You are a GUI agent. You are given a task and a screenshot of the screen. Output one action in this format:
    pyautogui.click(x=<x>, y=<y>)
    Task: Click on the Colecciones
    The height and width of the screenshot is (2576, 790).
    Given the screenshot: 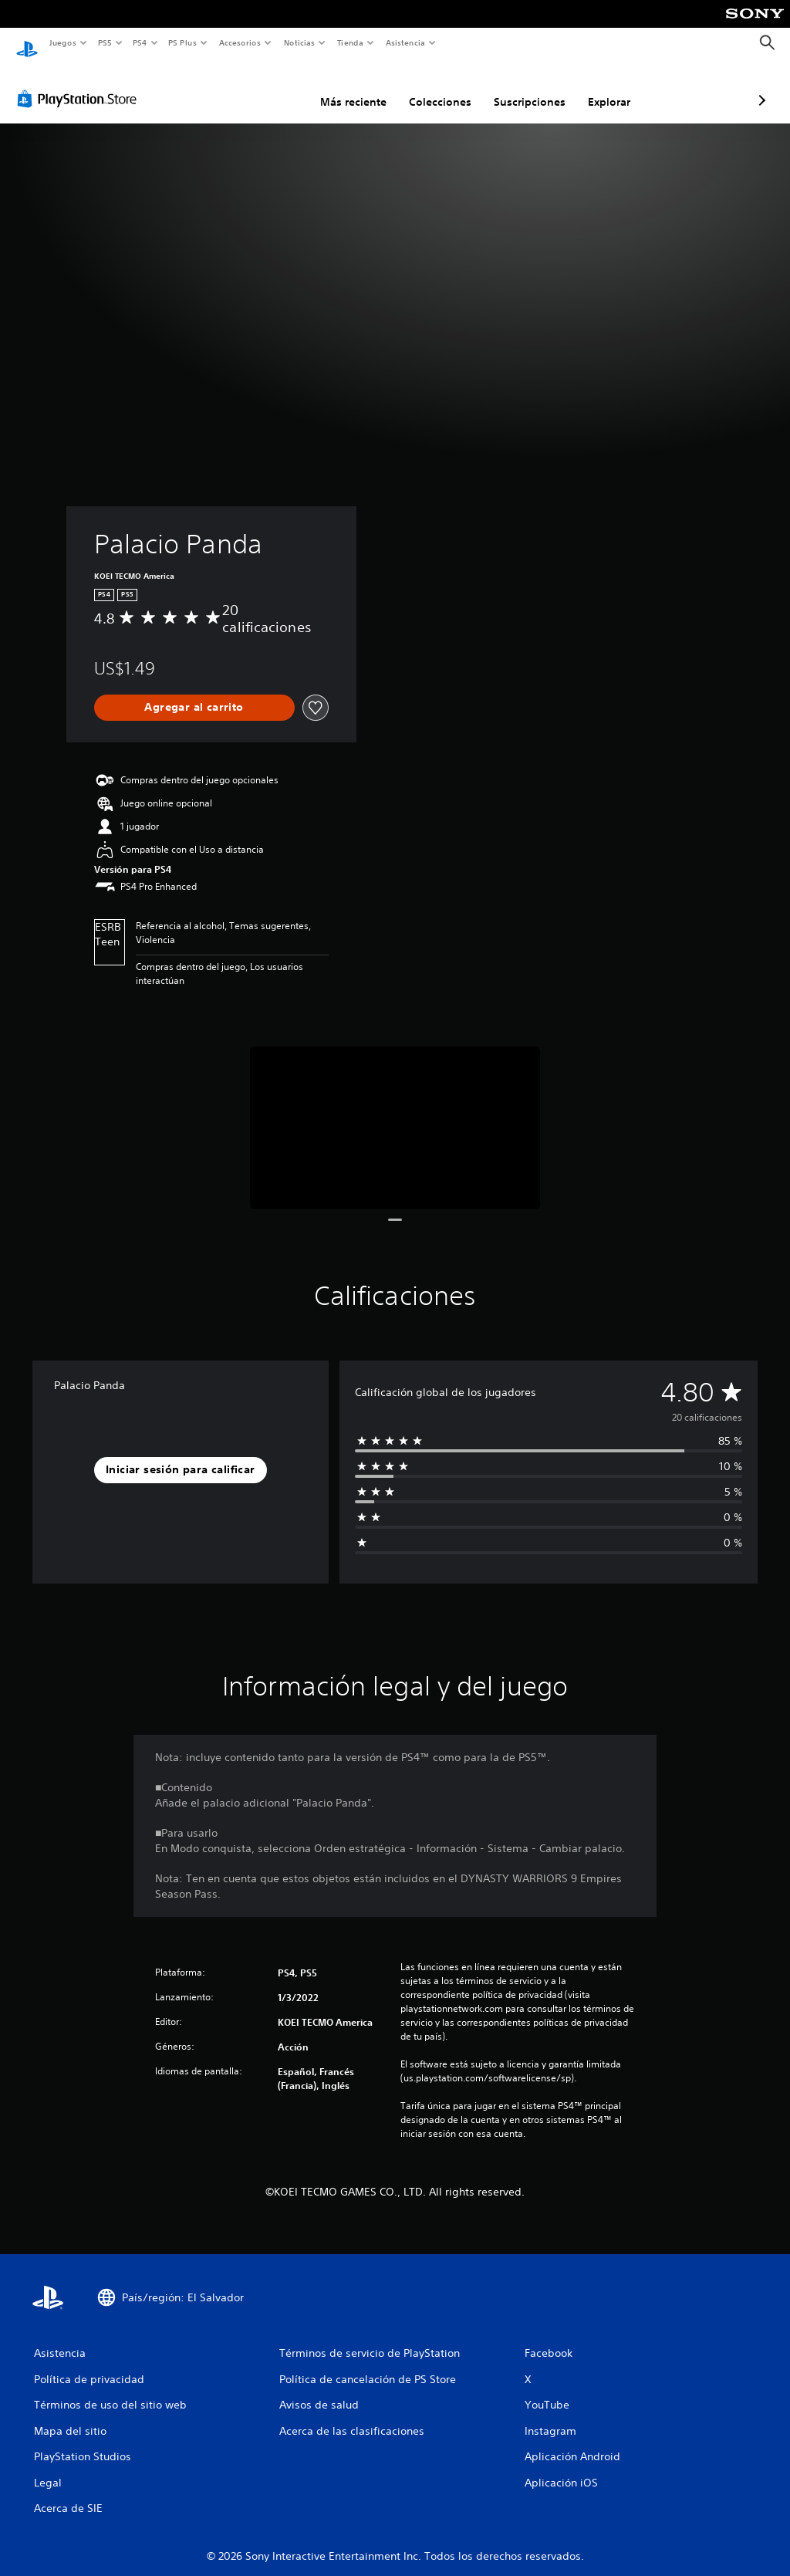 What is the action you would take?
    pyautogui.click(x=358, y=87)
    